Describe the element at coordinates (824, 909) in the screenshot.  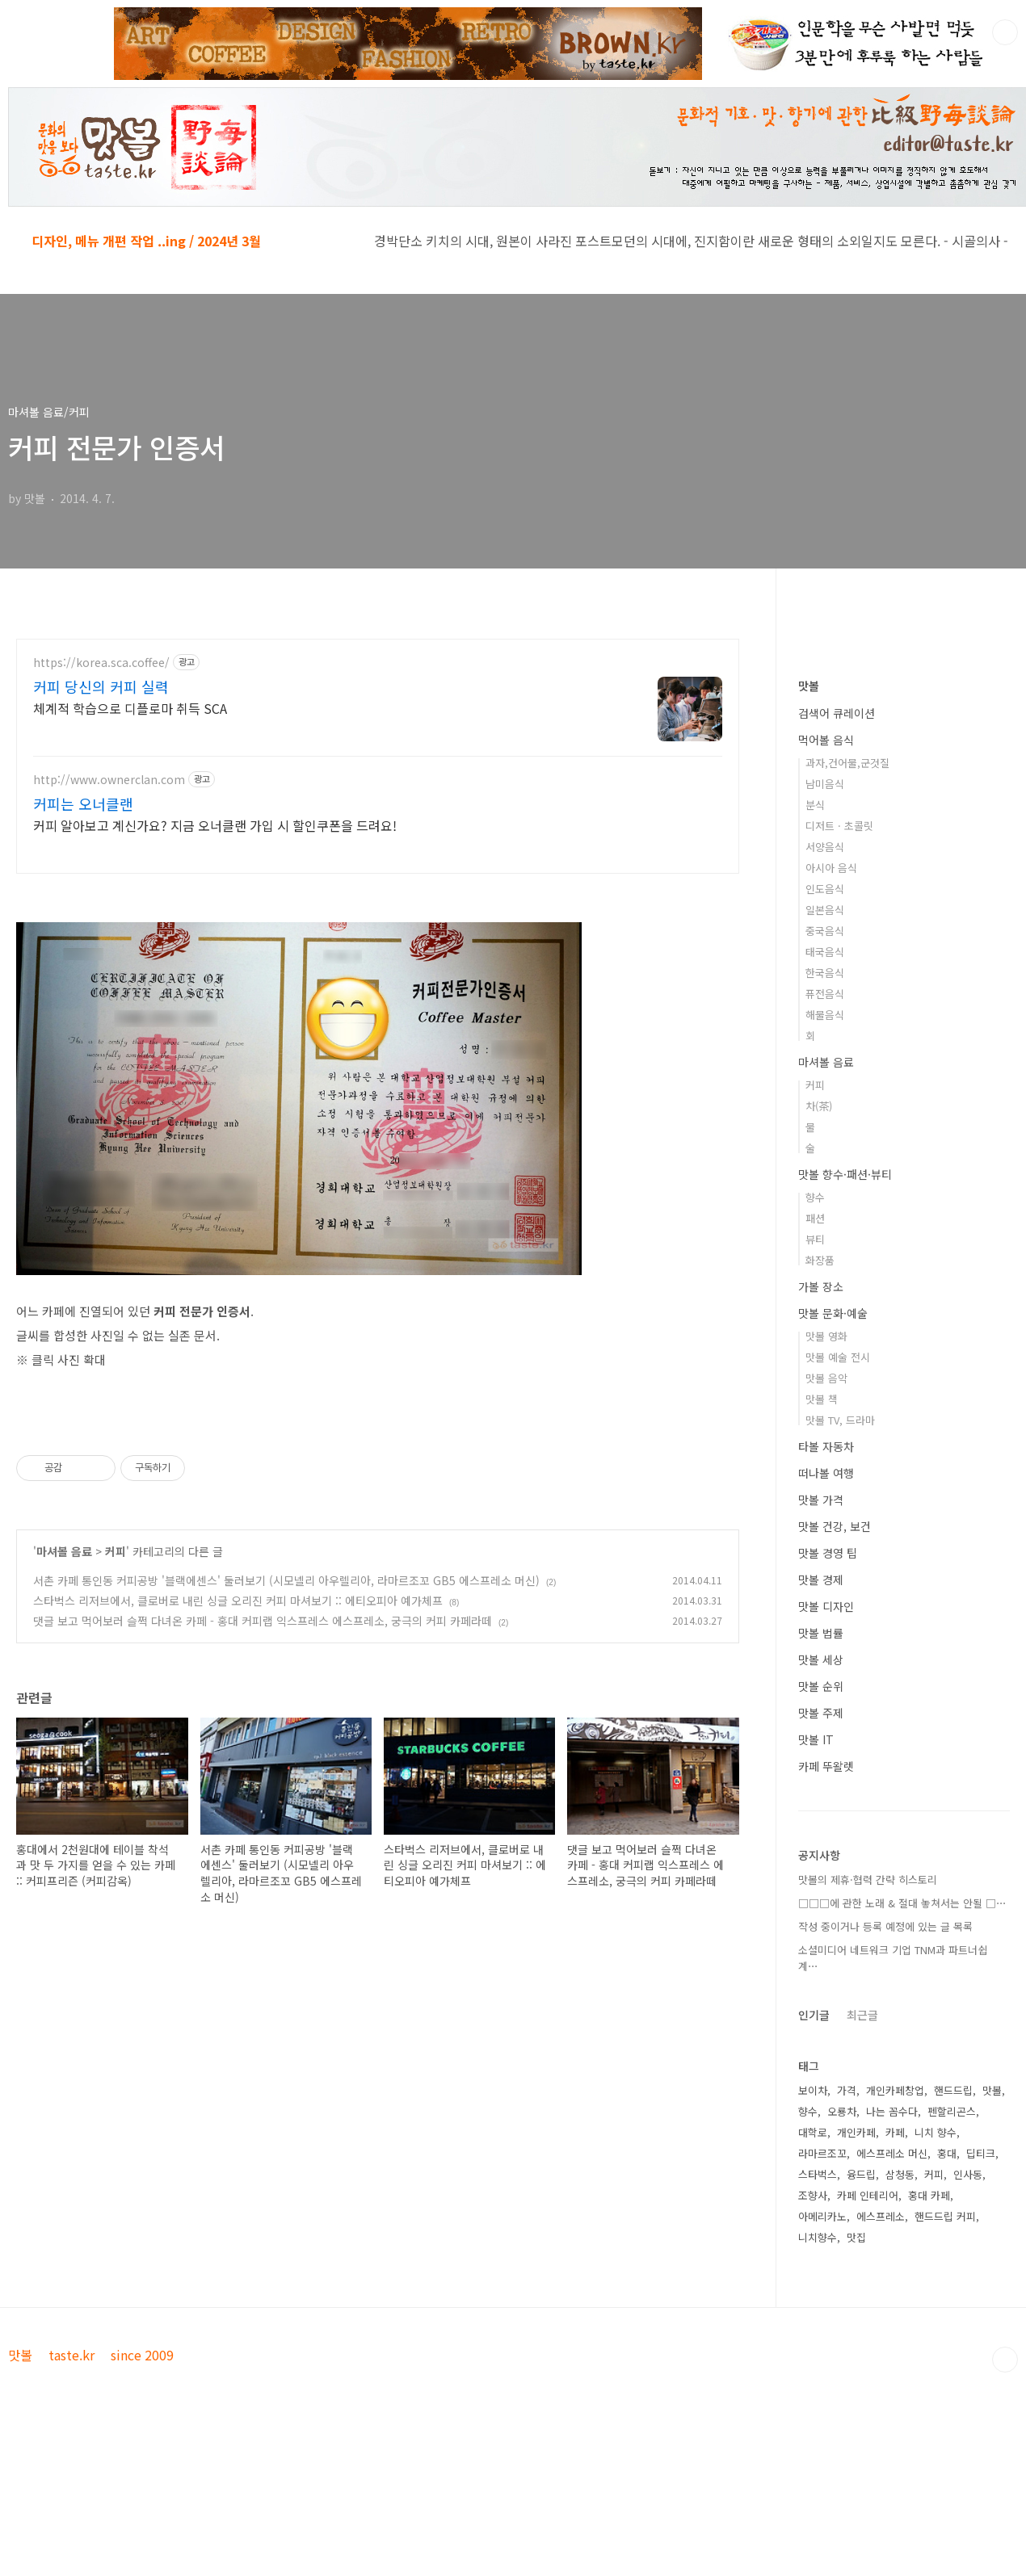
I see `일본음식` at that location.